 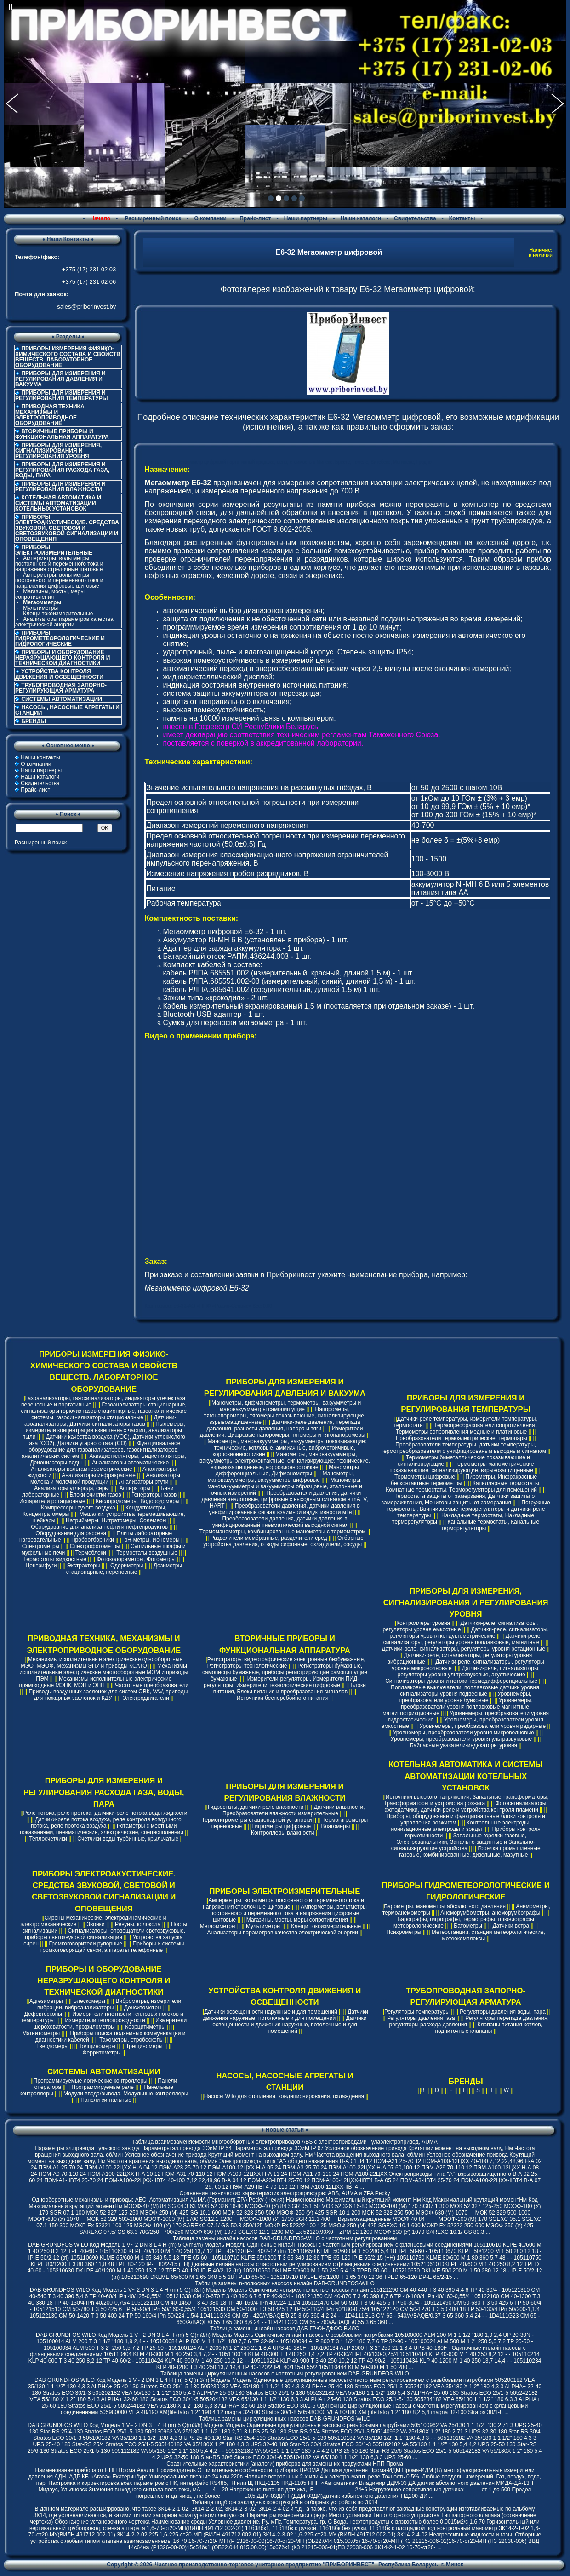 What do you see at coordinates (424, 1477) in the screenshot?
I see `Термометры цифровые` at bounding box center [424, 1477].